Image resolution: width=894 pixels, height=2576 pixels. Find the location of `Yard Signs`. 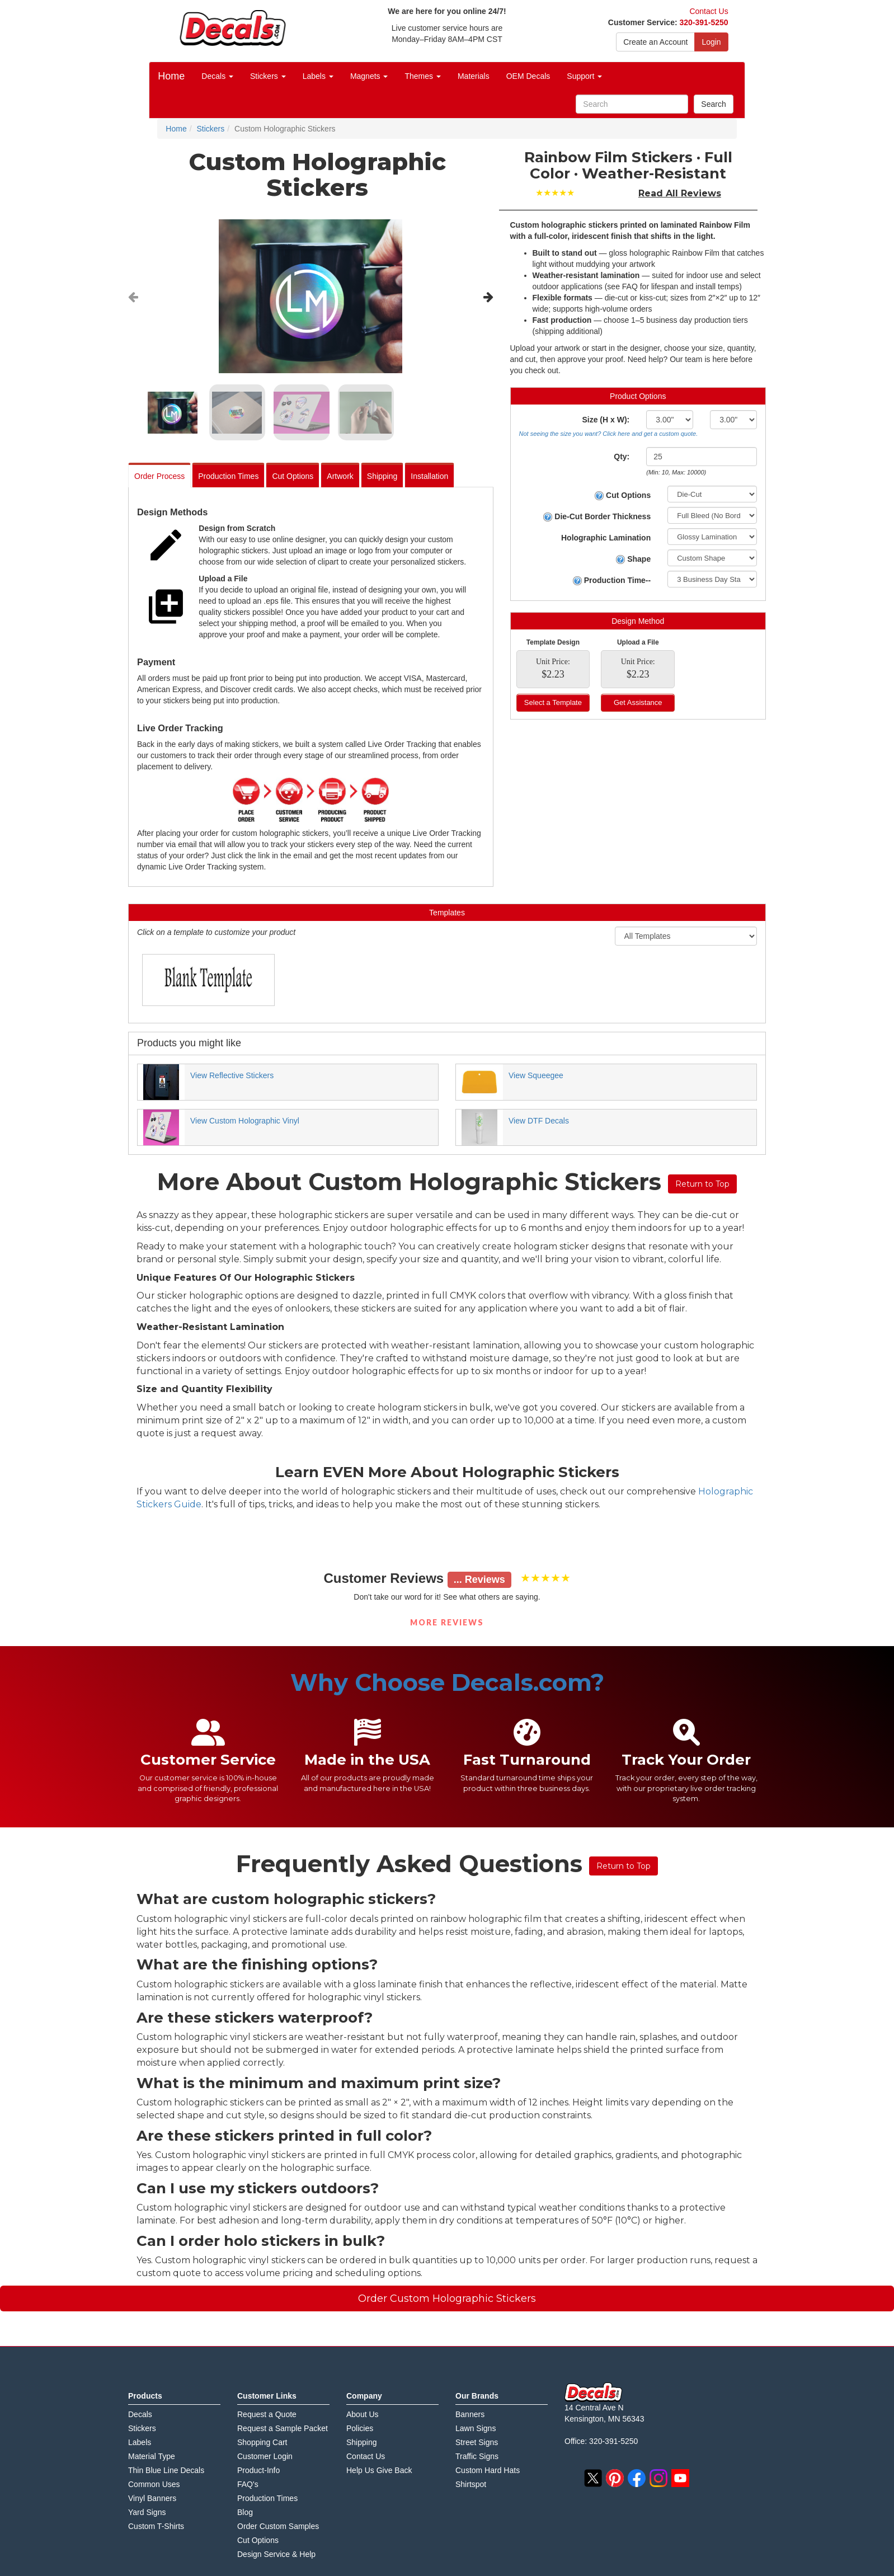

Yard Signs is located at coordinates (147, 2512).